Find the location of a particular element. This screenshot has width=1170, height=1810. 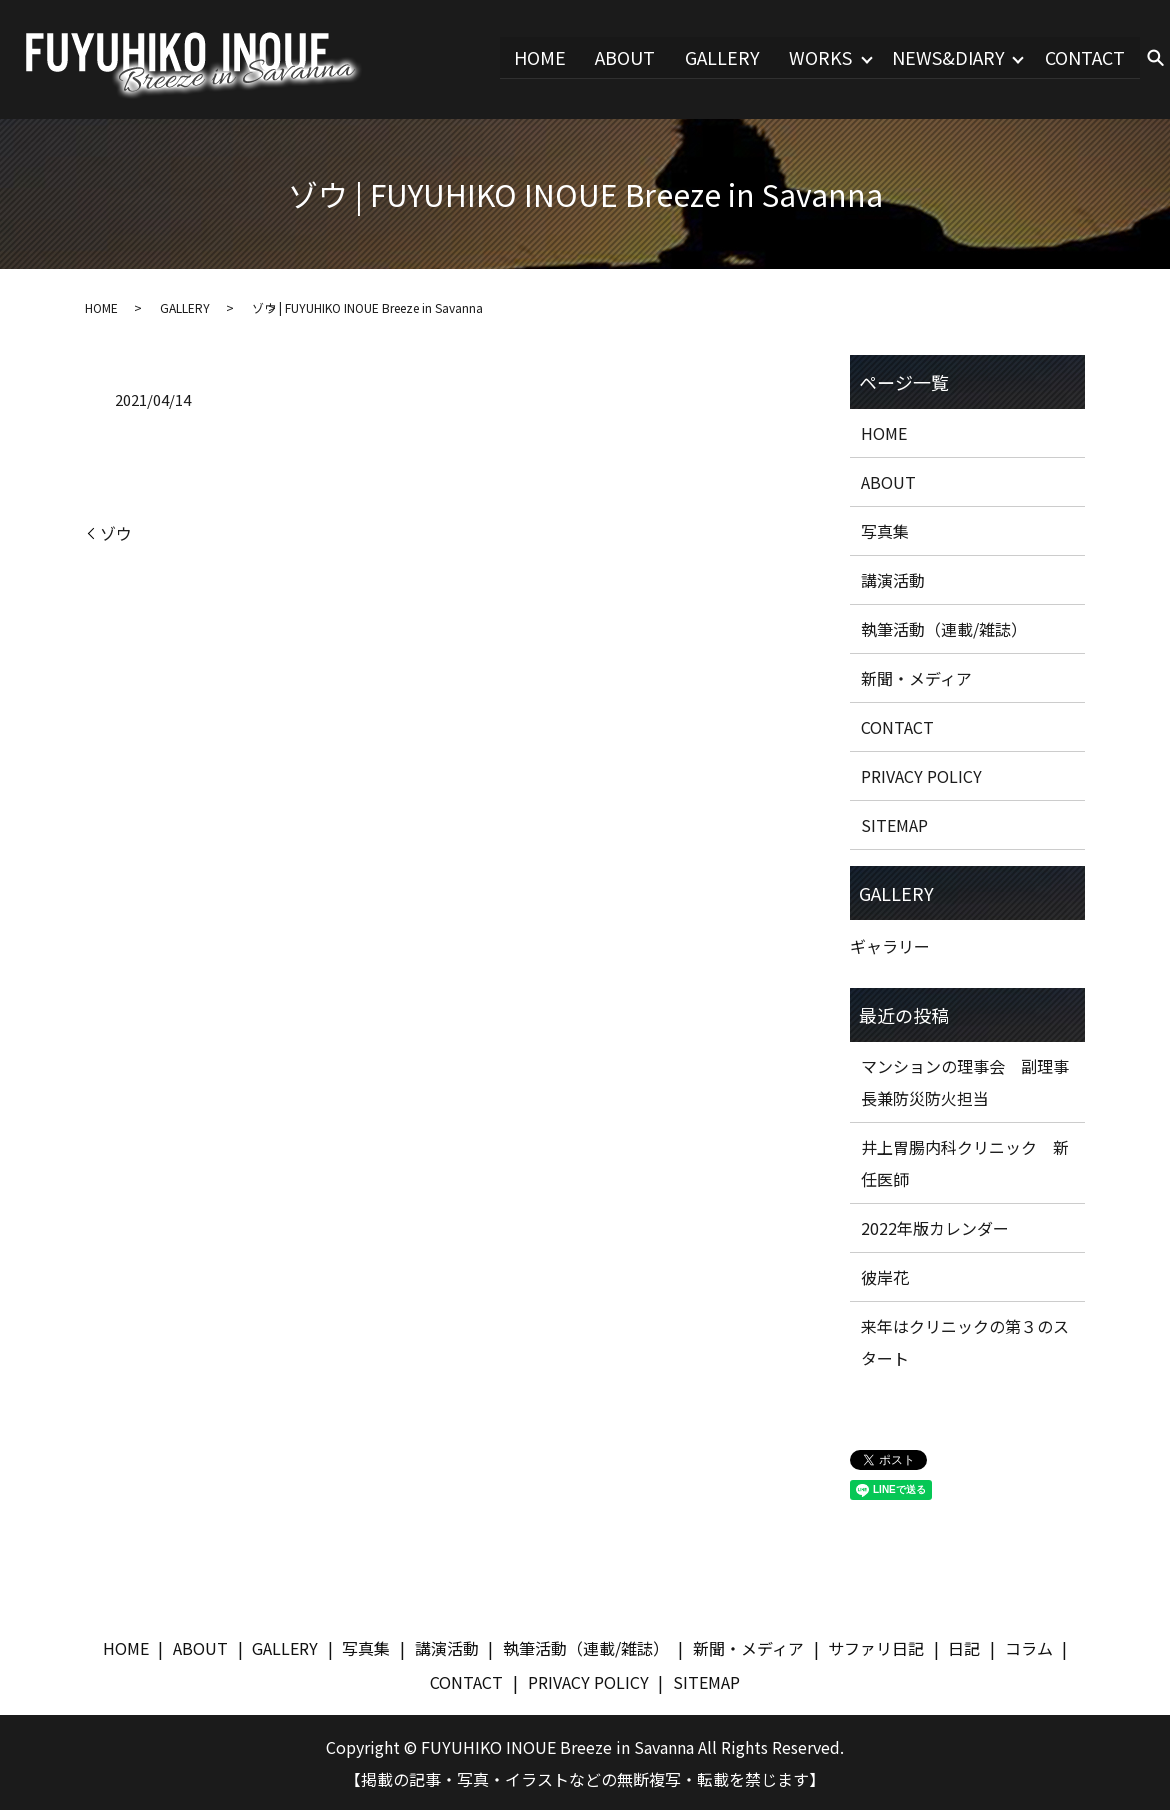

SITEMAP is located at coordinates (894, 824).